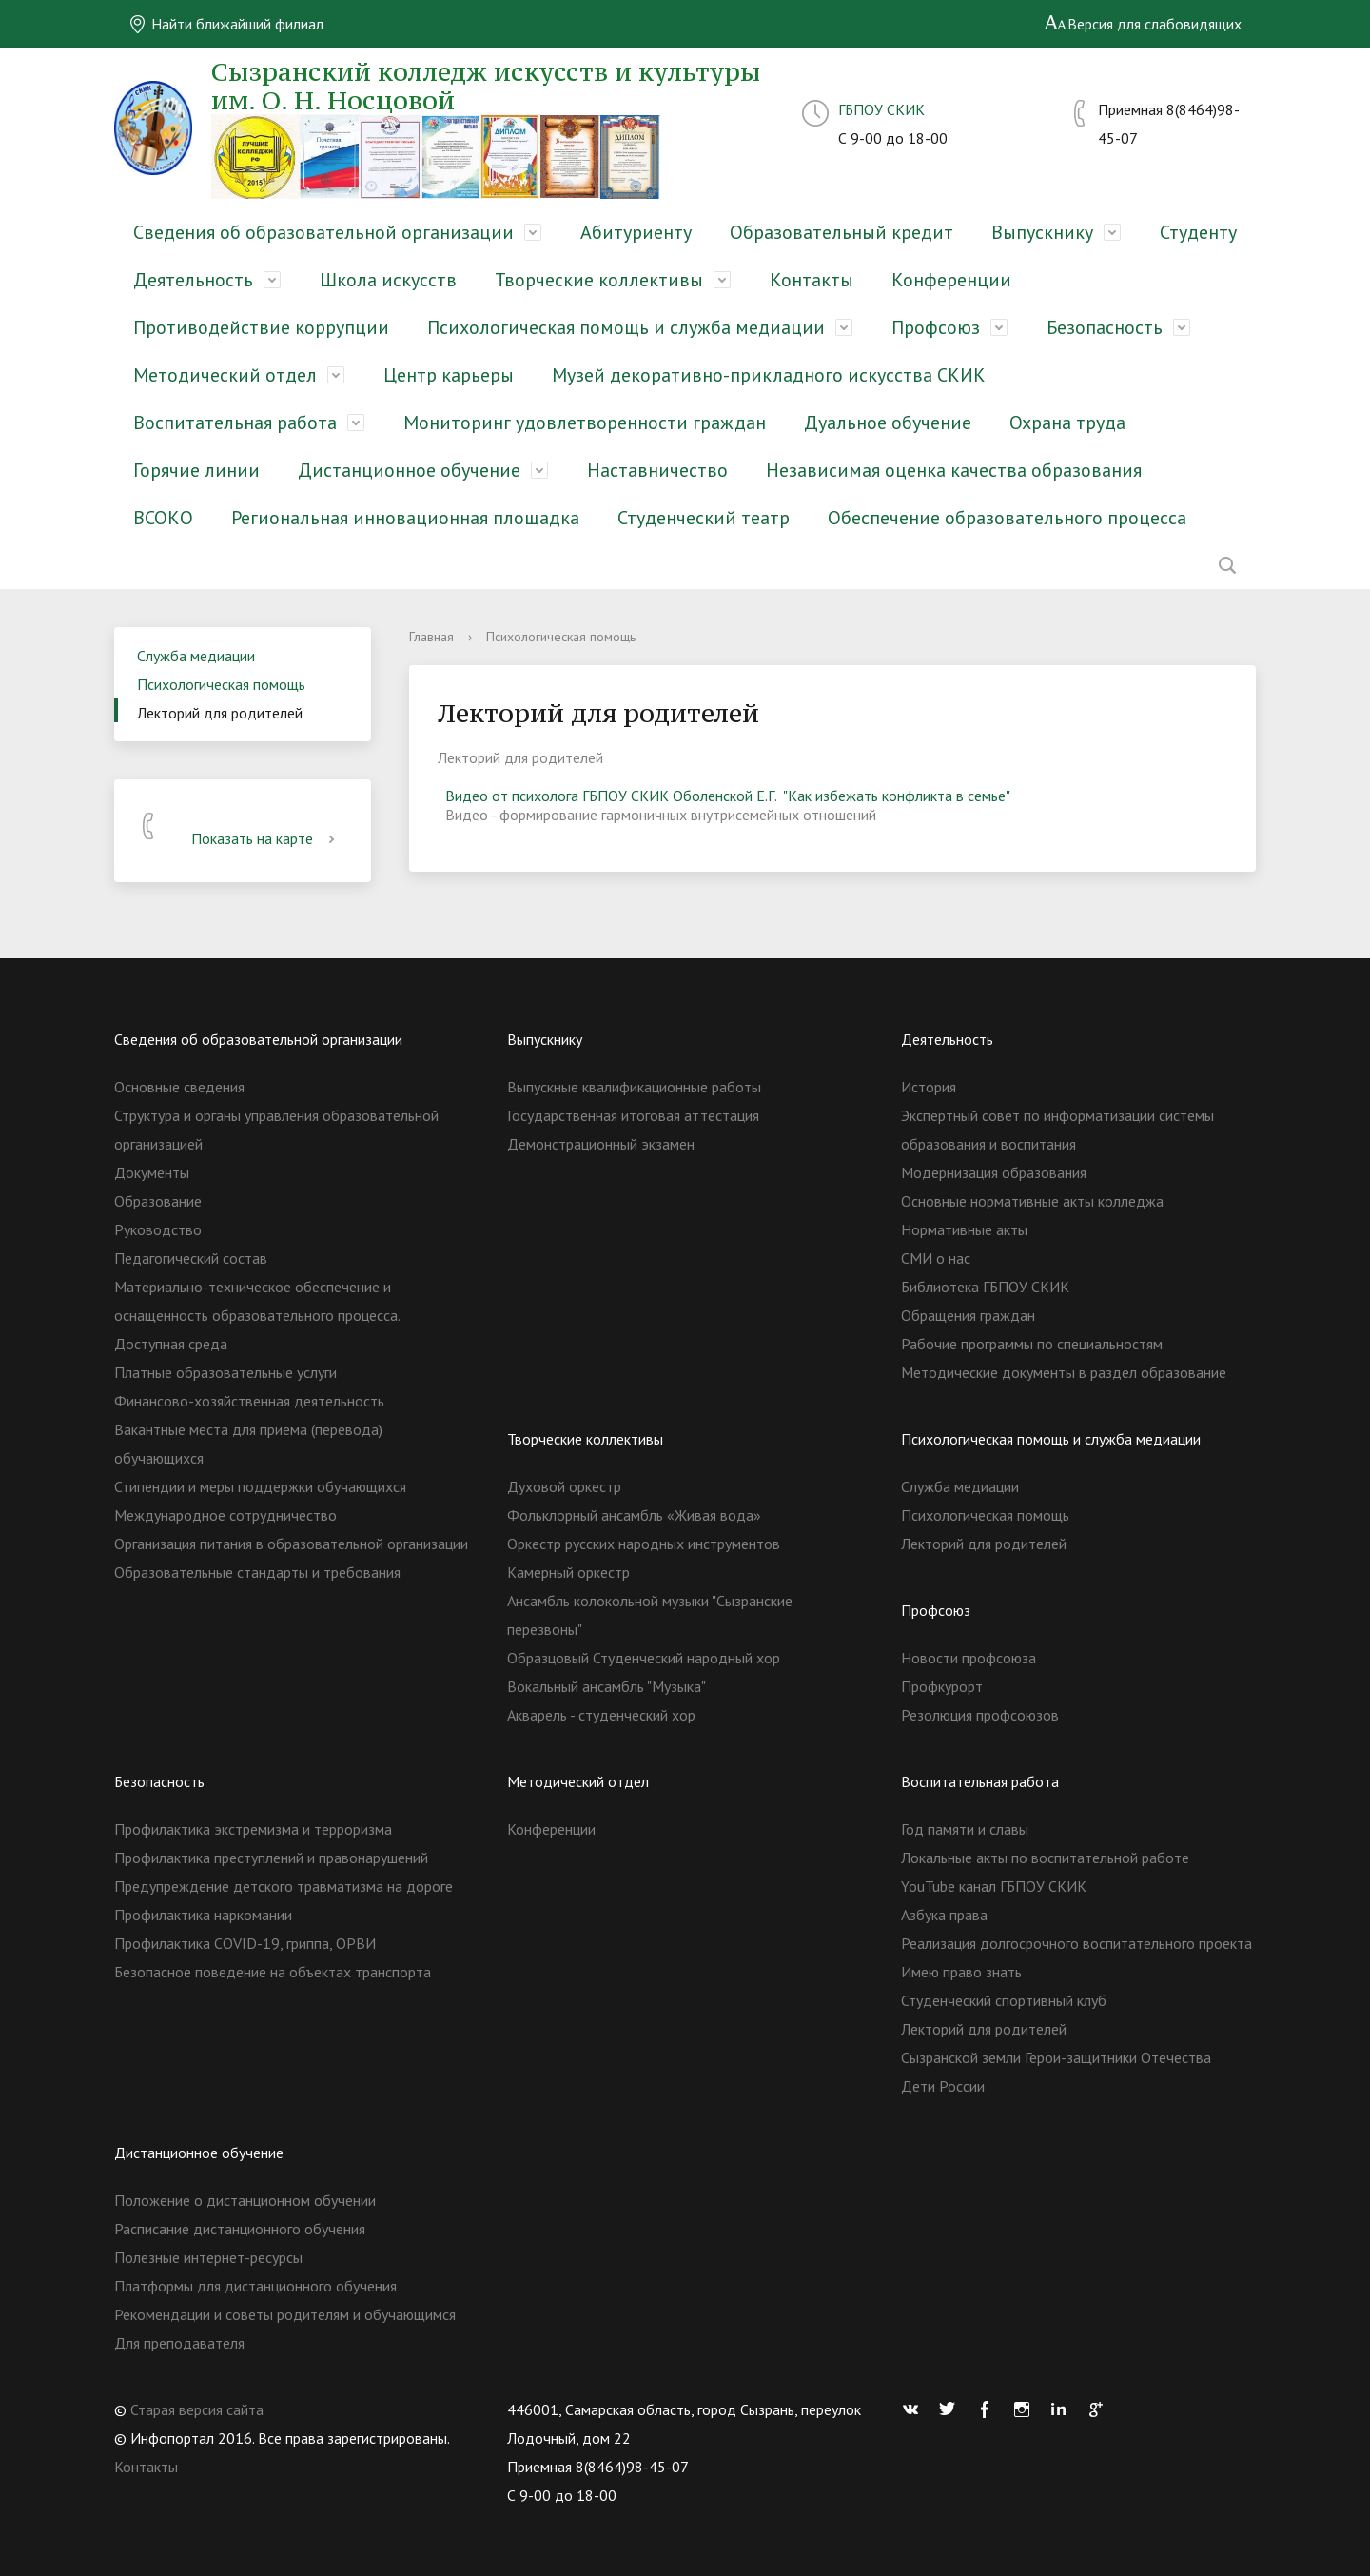  What do you see at coordinates (239, 2228) in the screenshot?
I see `Расписание дистанционного обучения` at bounding box center [239, 2228].